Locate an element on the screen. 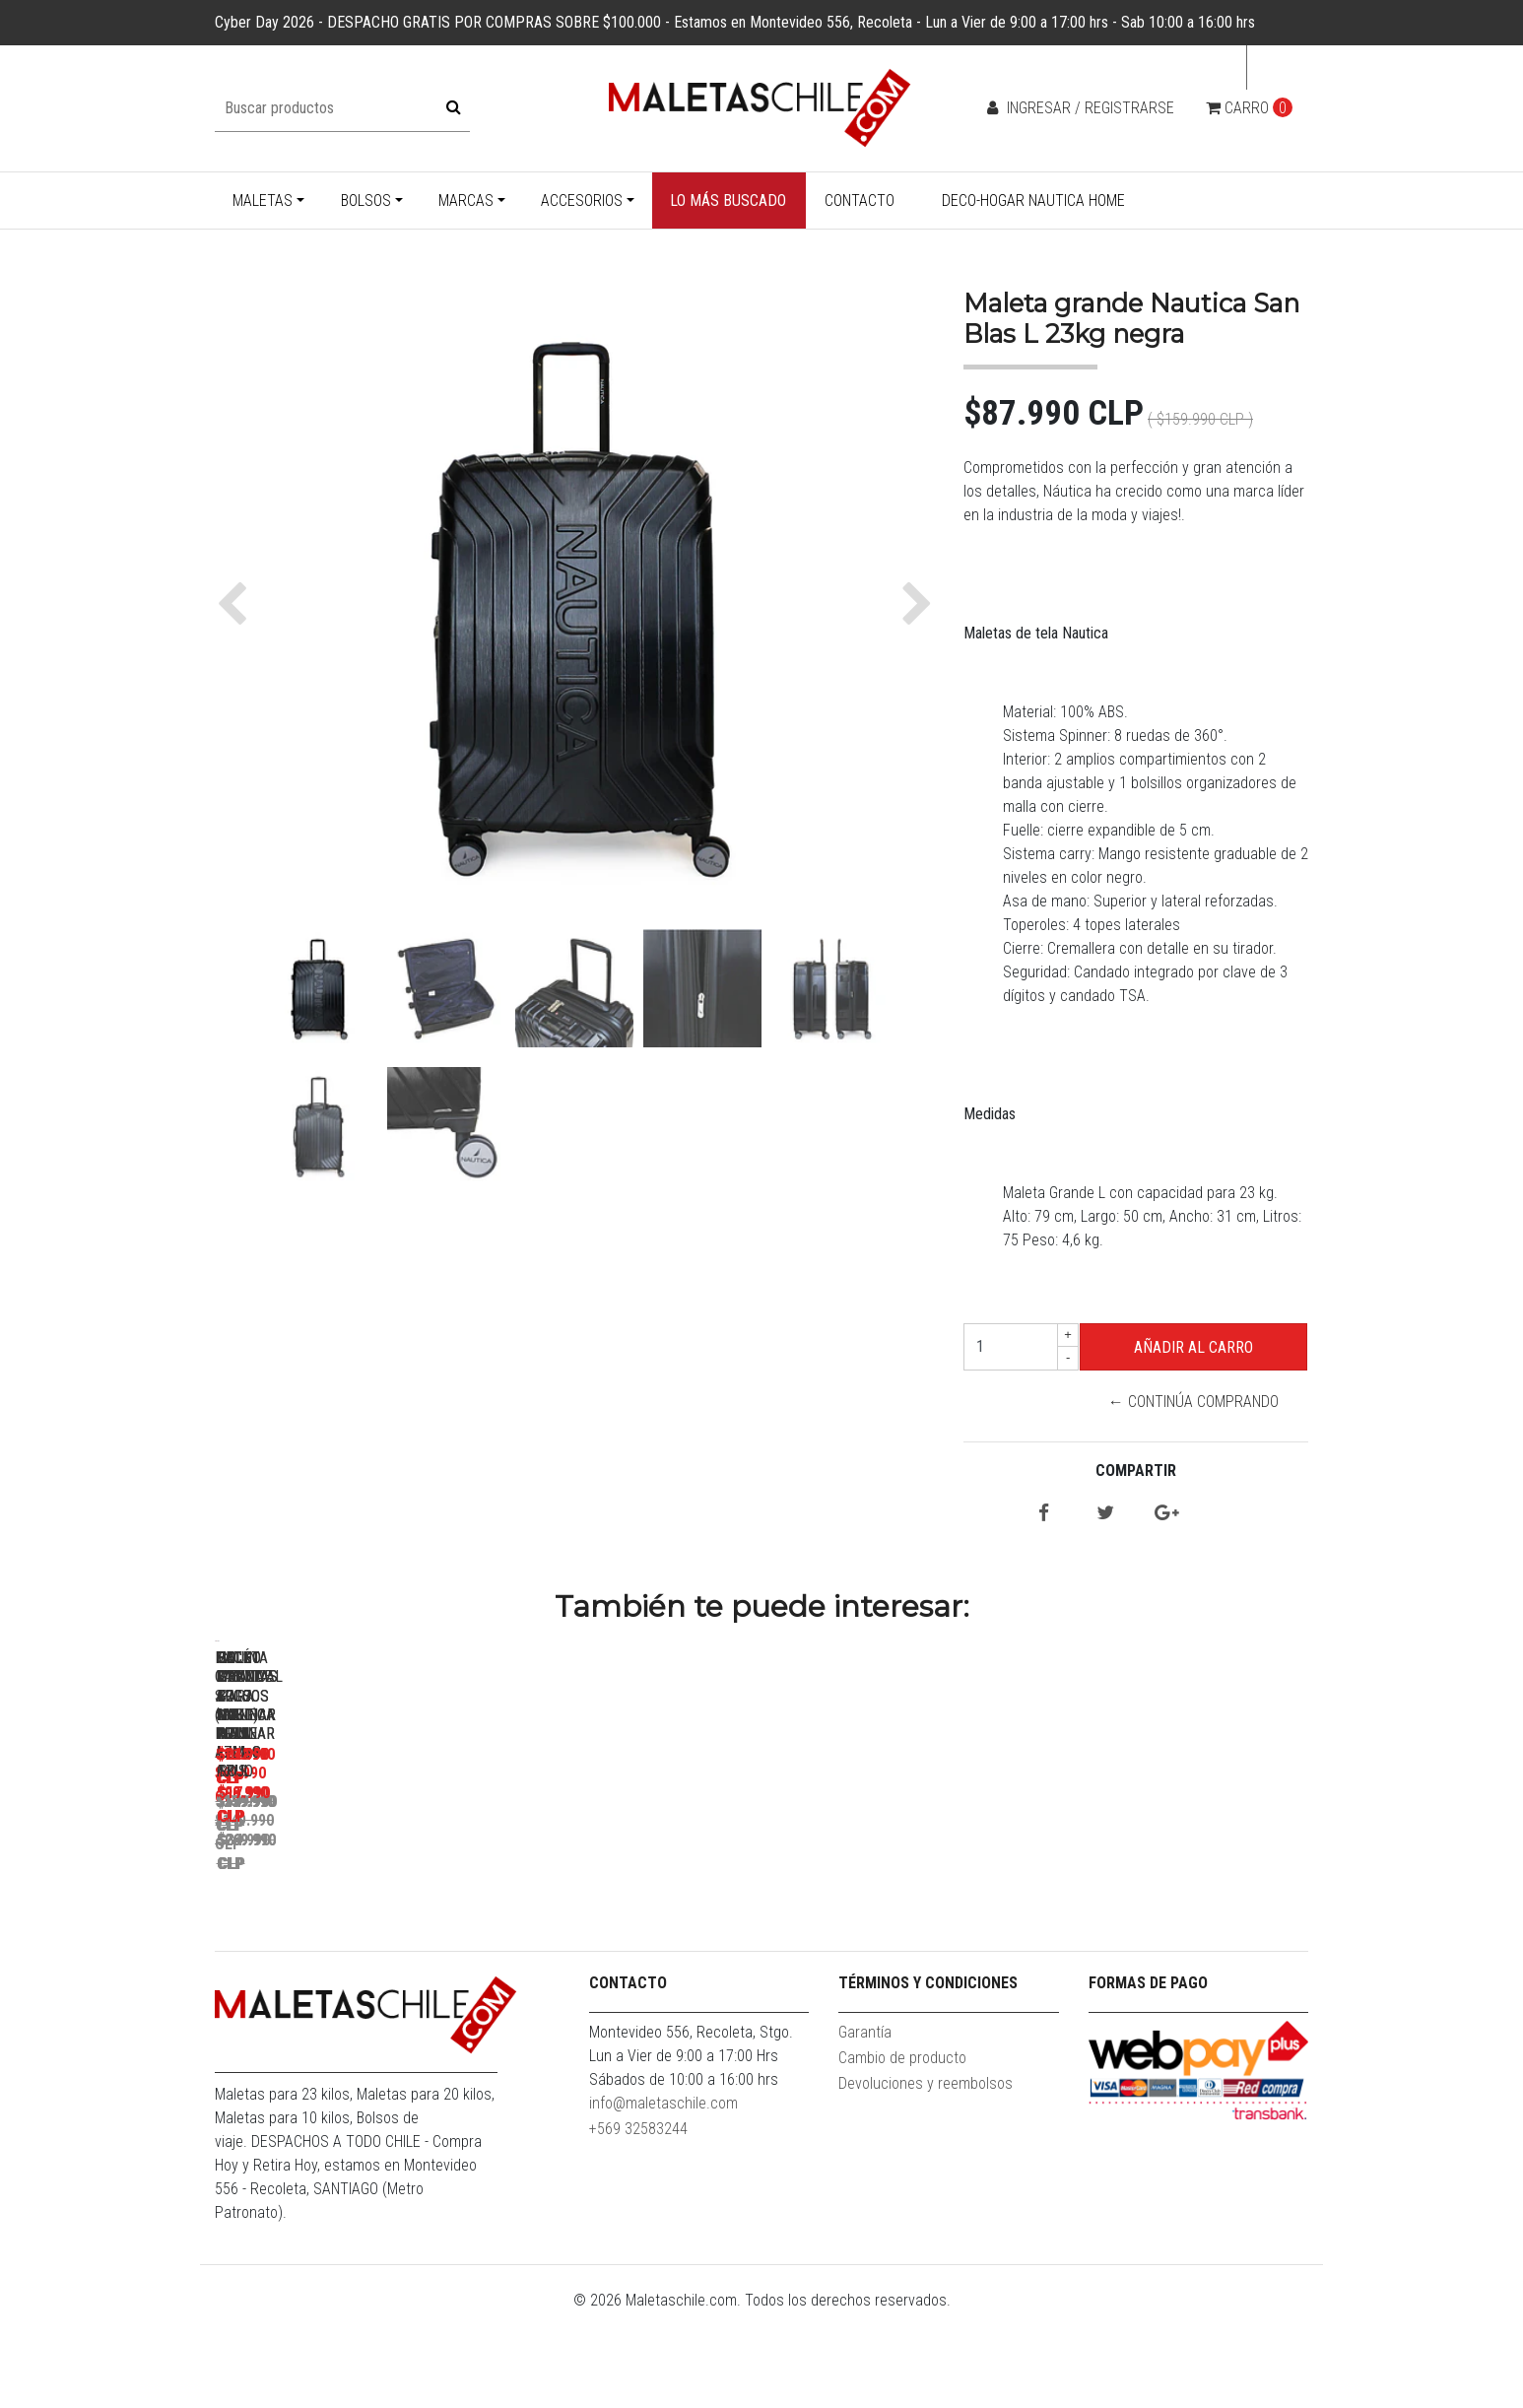  Maleta Cabina S (10KG) Prime Azul is located at coordinates (353, 1918).